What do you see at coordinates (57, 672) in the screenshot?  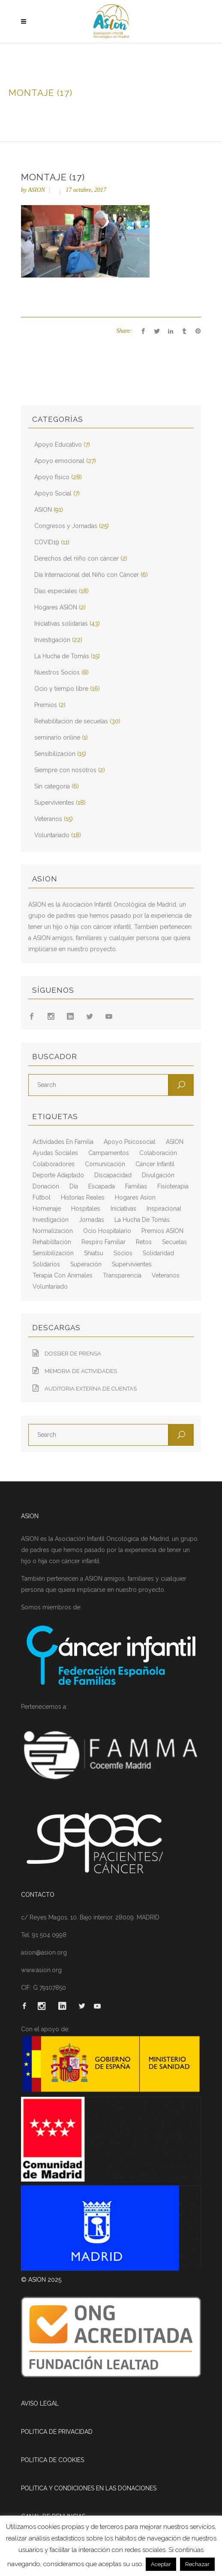 I see `Nuestros Socios` at bounding box center [57, 672].